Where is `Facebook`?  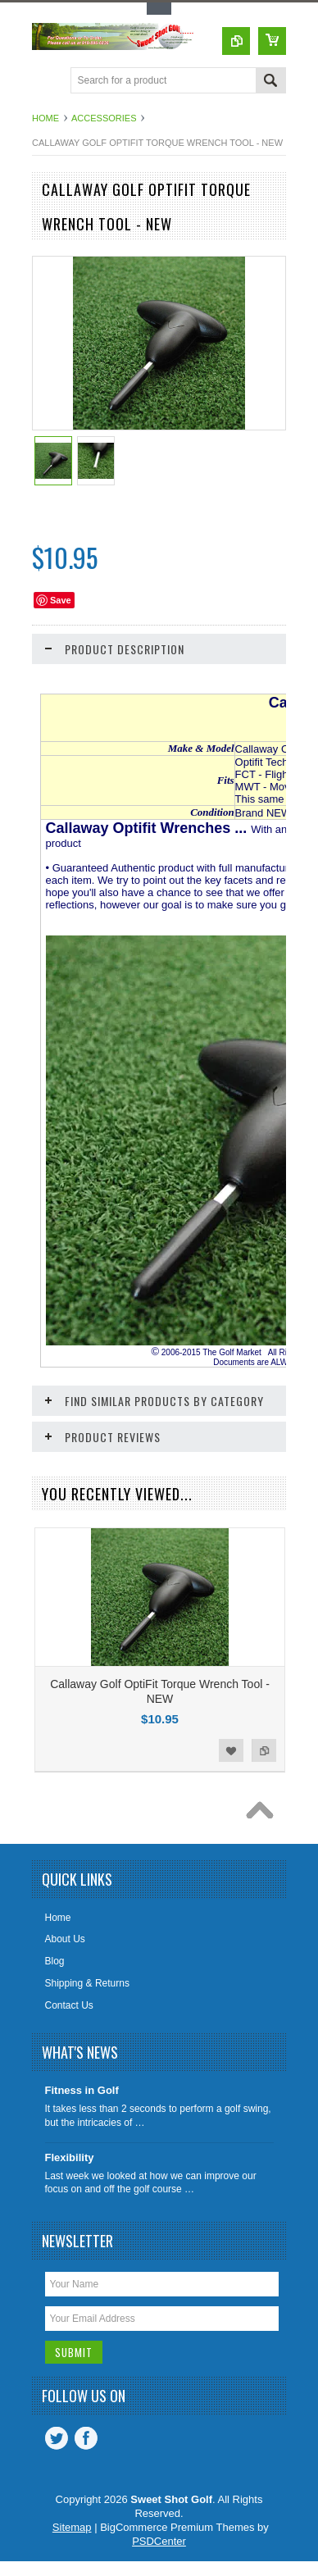
Facebook is located at coordinates (86, 2438).